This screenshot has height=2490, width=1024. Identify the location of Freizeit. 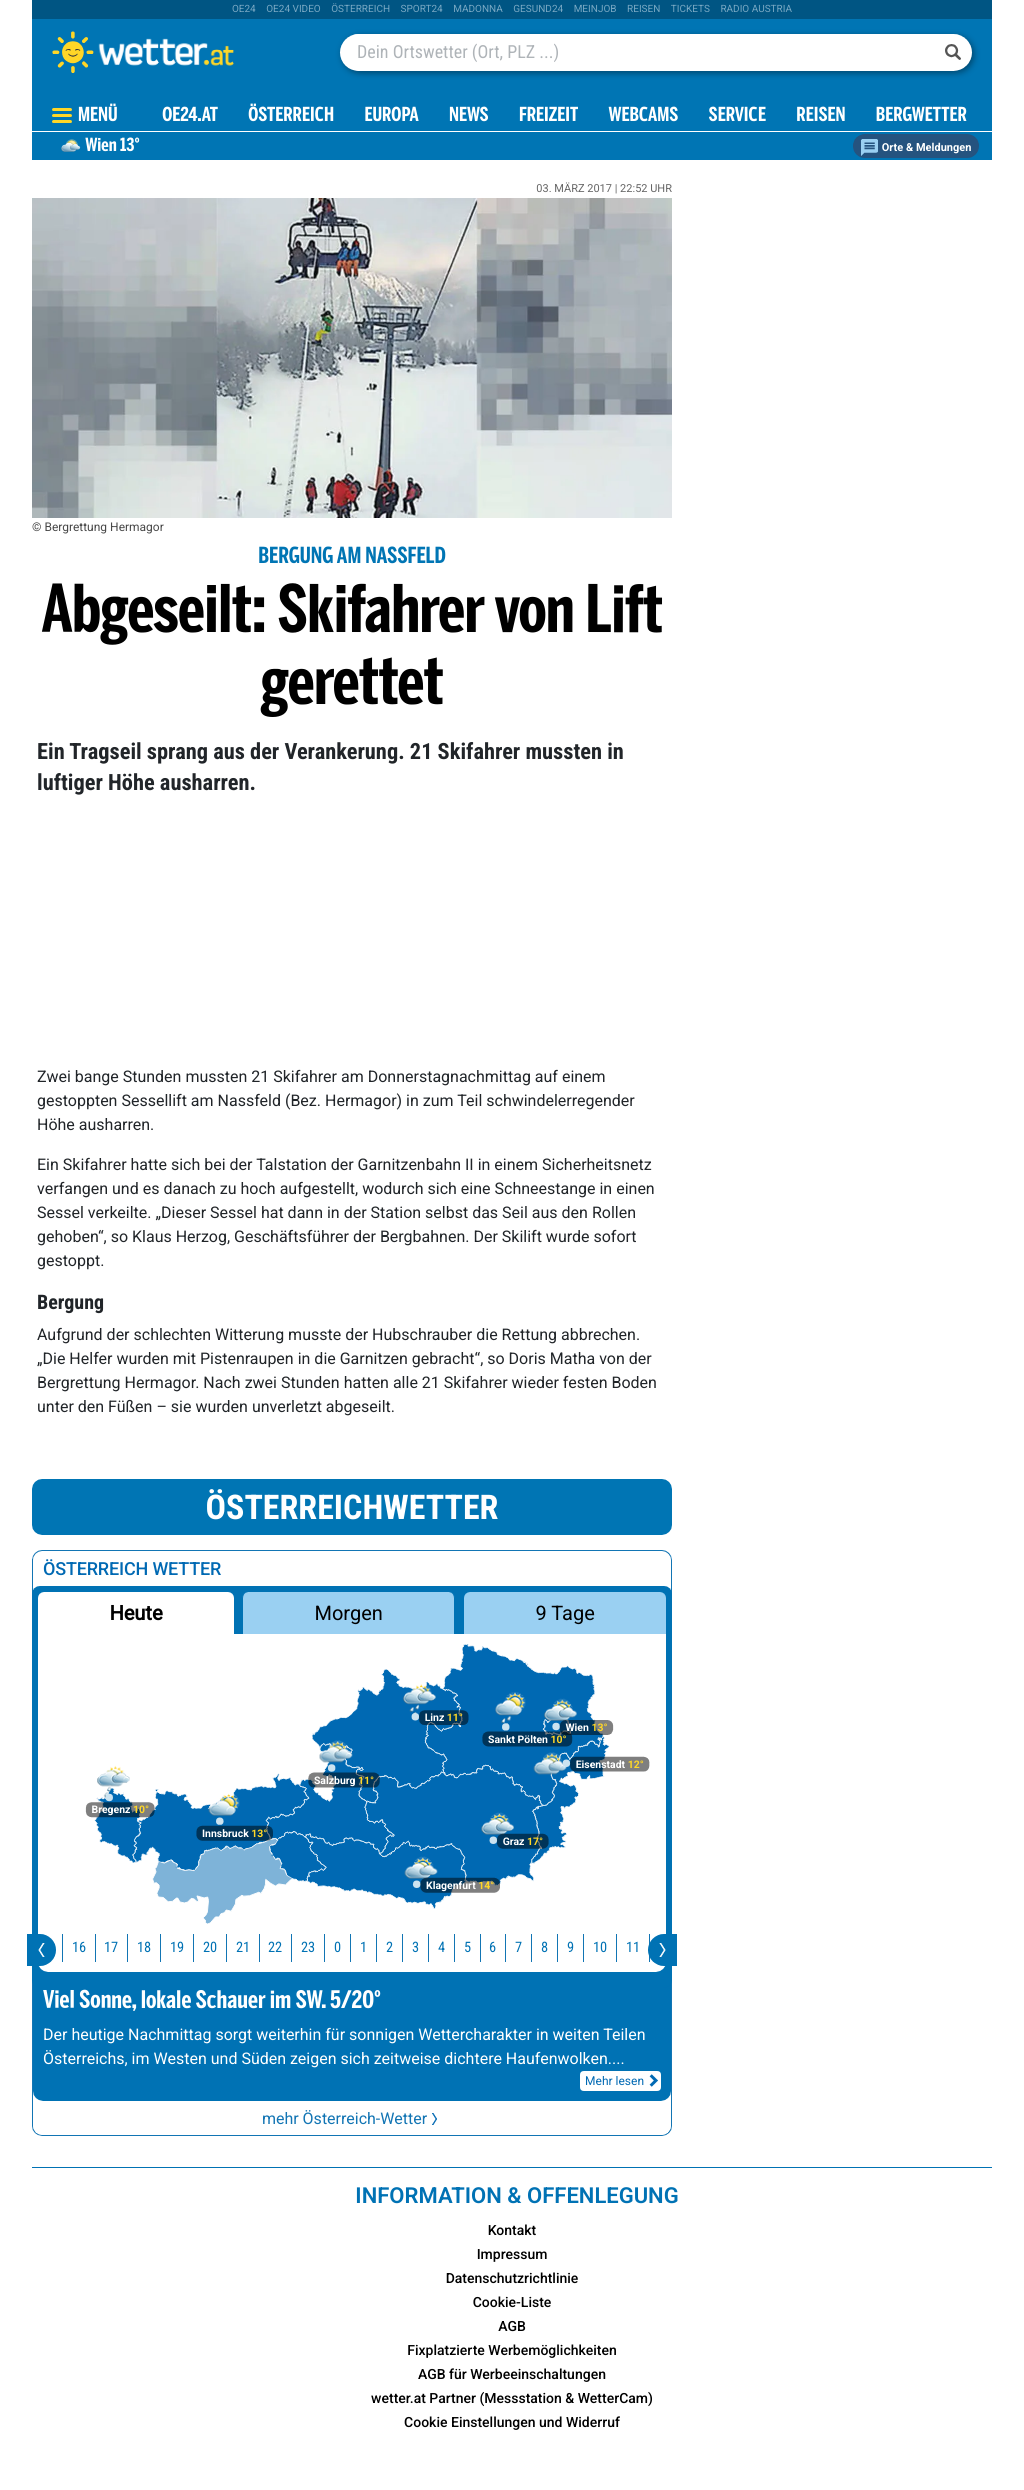
(548, 116).